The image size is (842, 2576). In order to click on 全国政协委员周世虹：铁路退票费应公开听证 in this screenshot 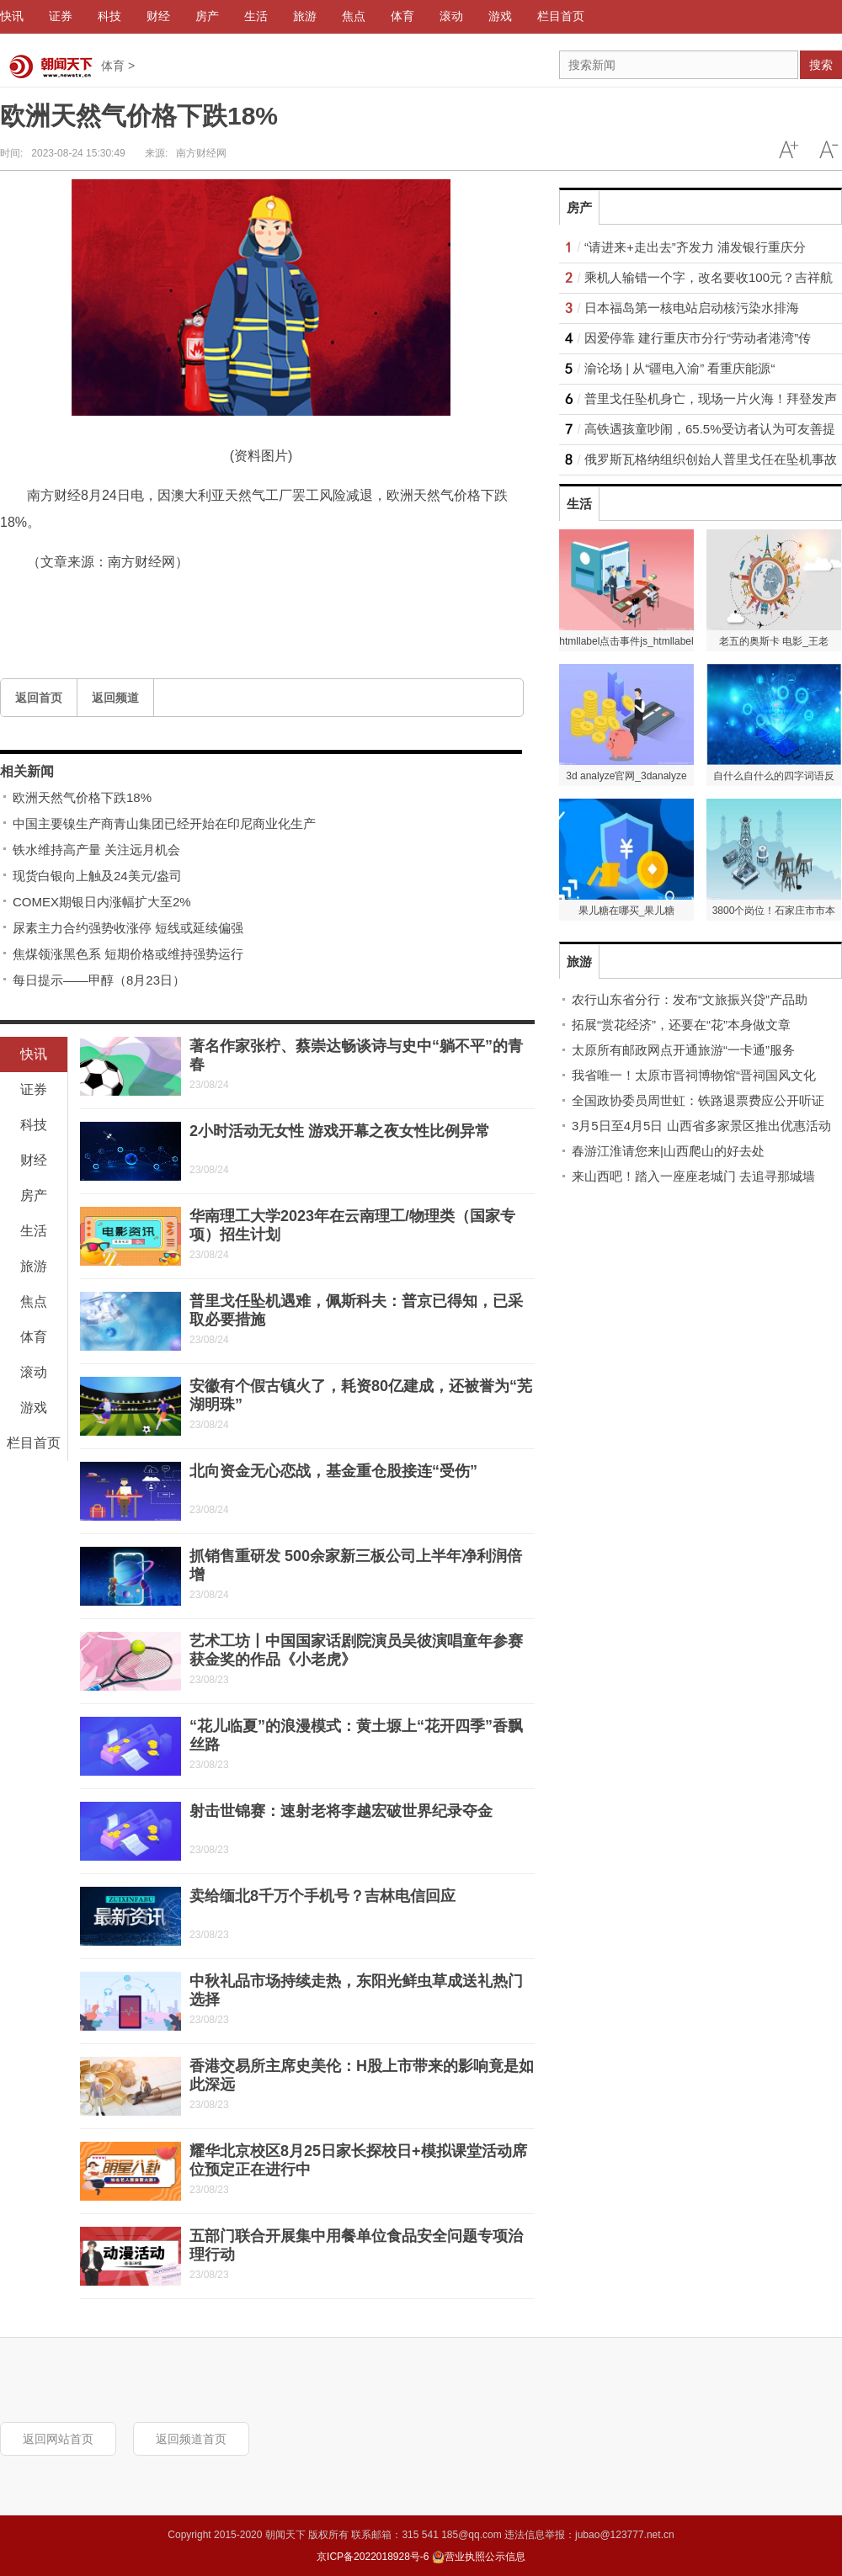, I will do `click(698, 1100)`.